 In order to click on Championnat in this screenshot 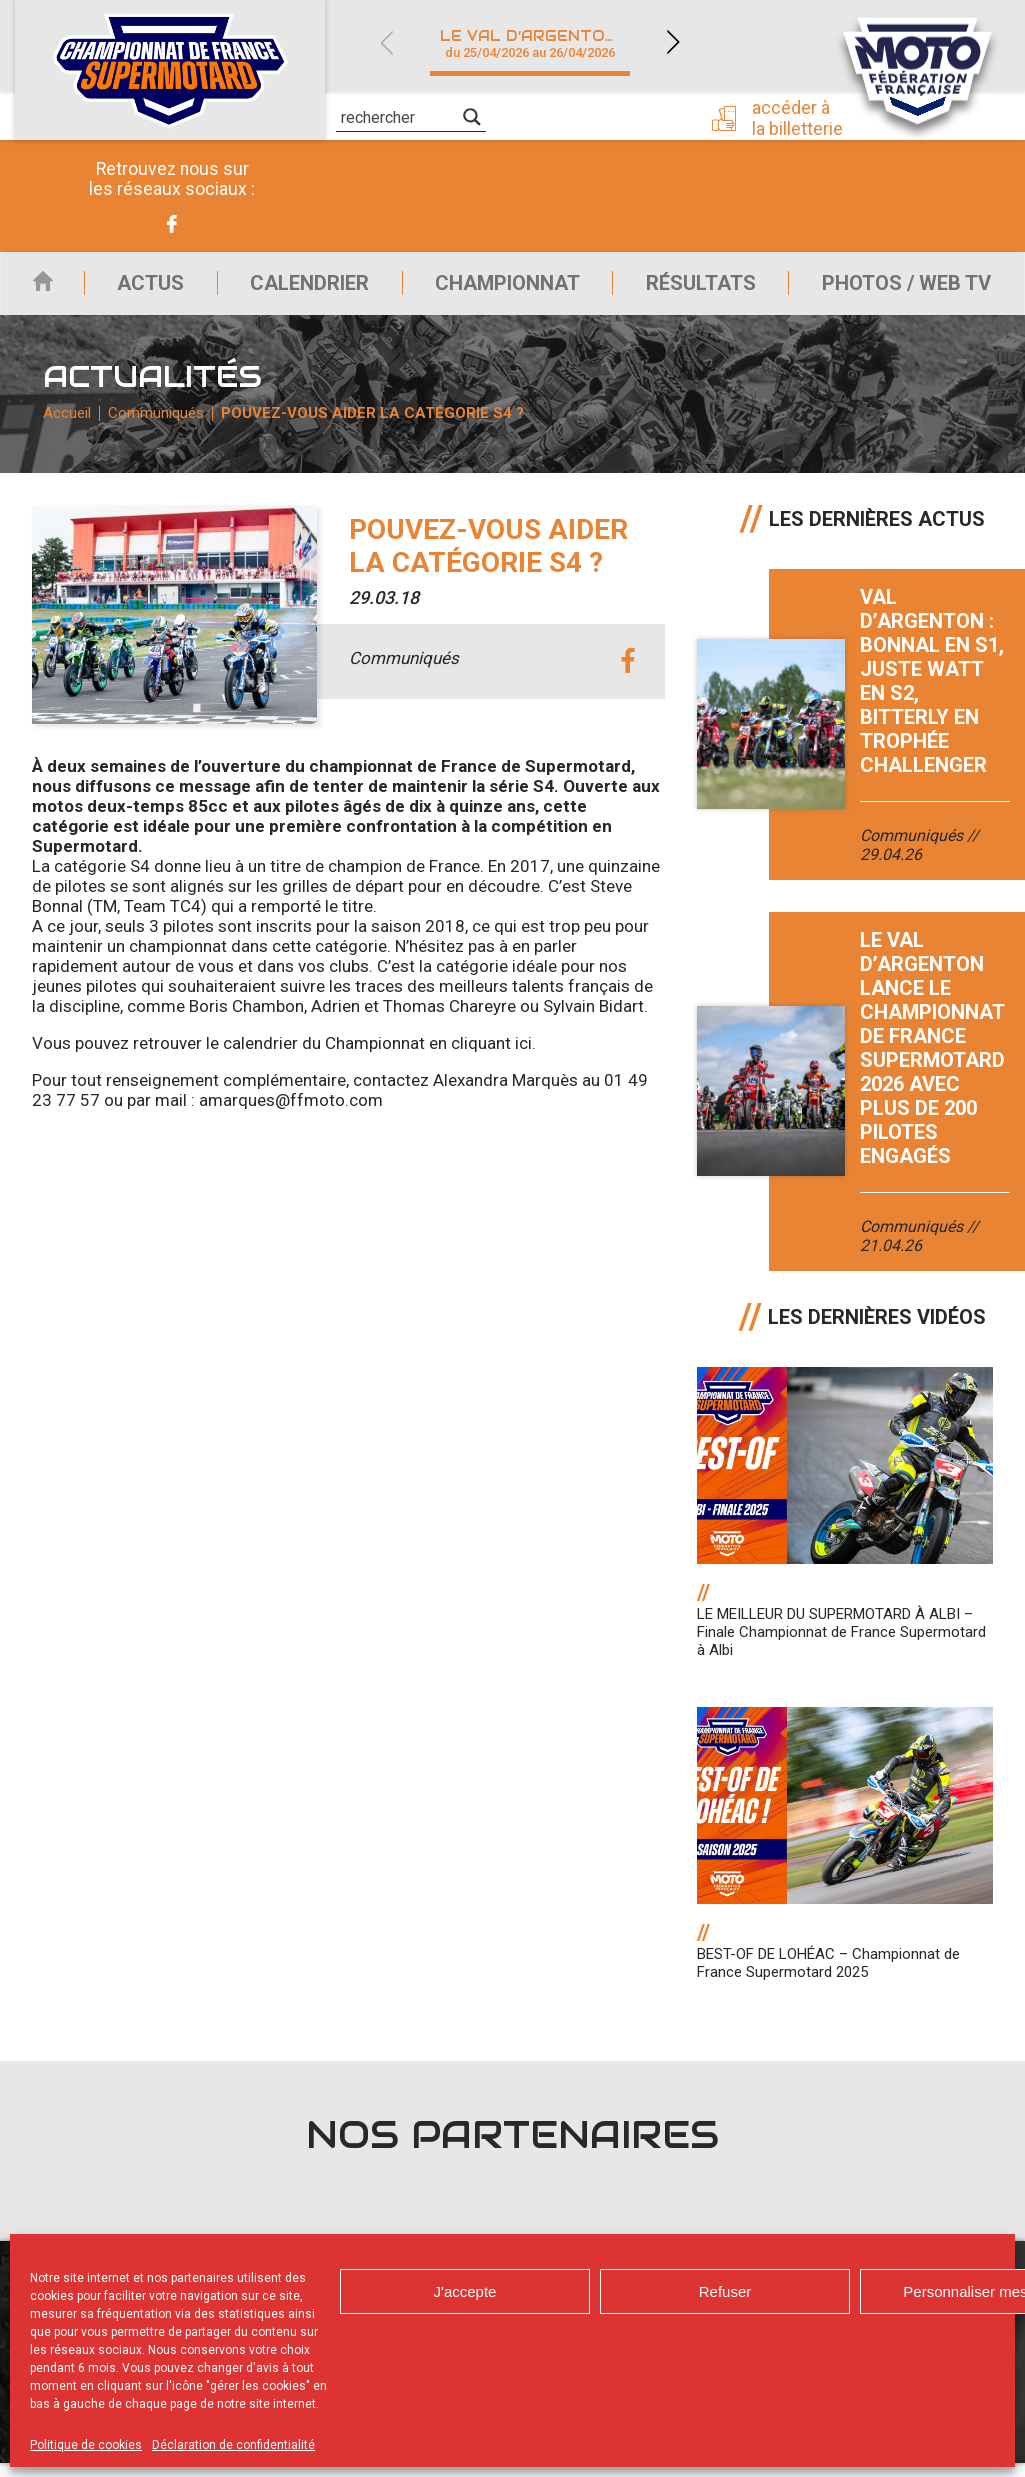, I will do `click(500, 288)`.